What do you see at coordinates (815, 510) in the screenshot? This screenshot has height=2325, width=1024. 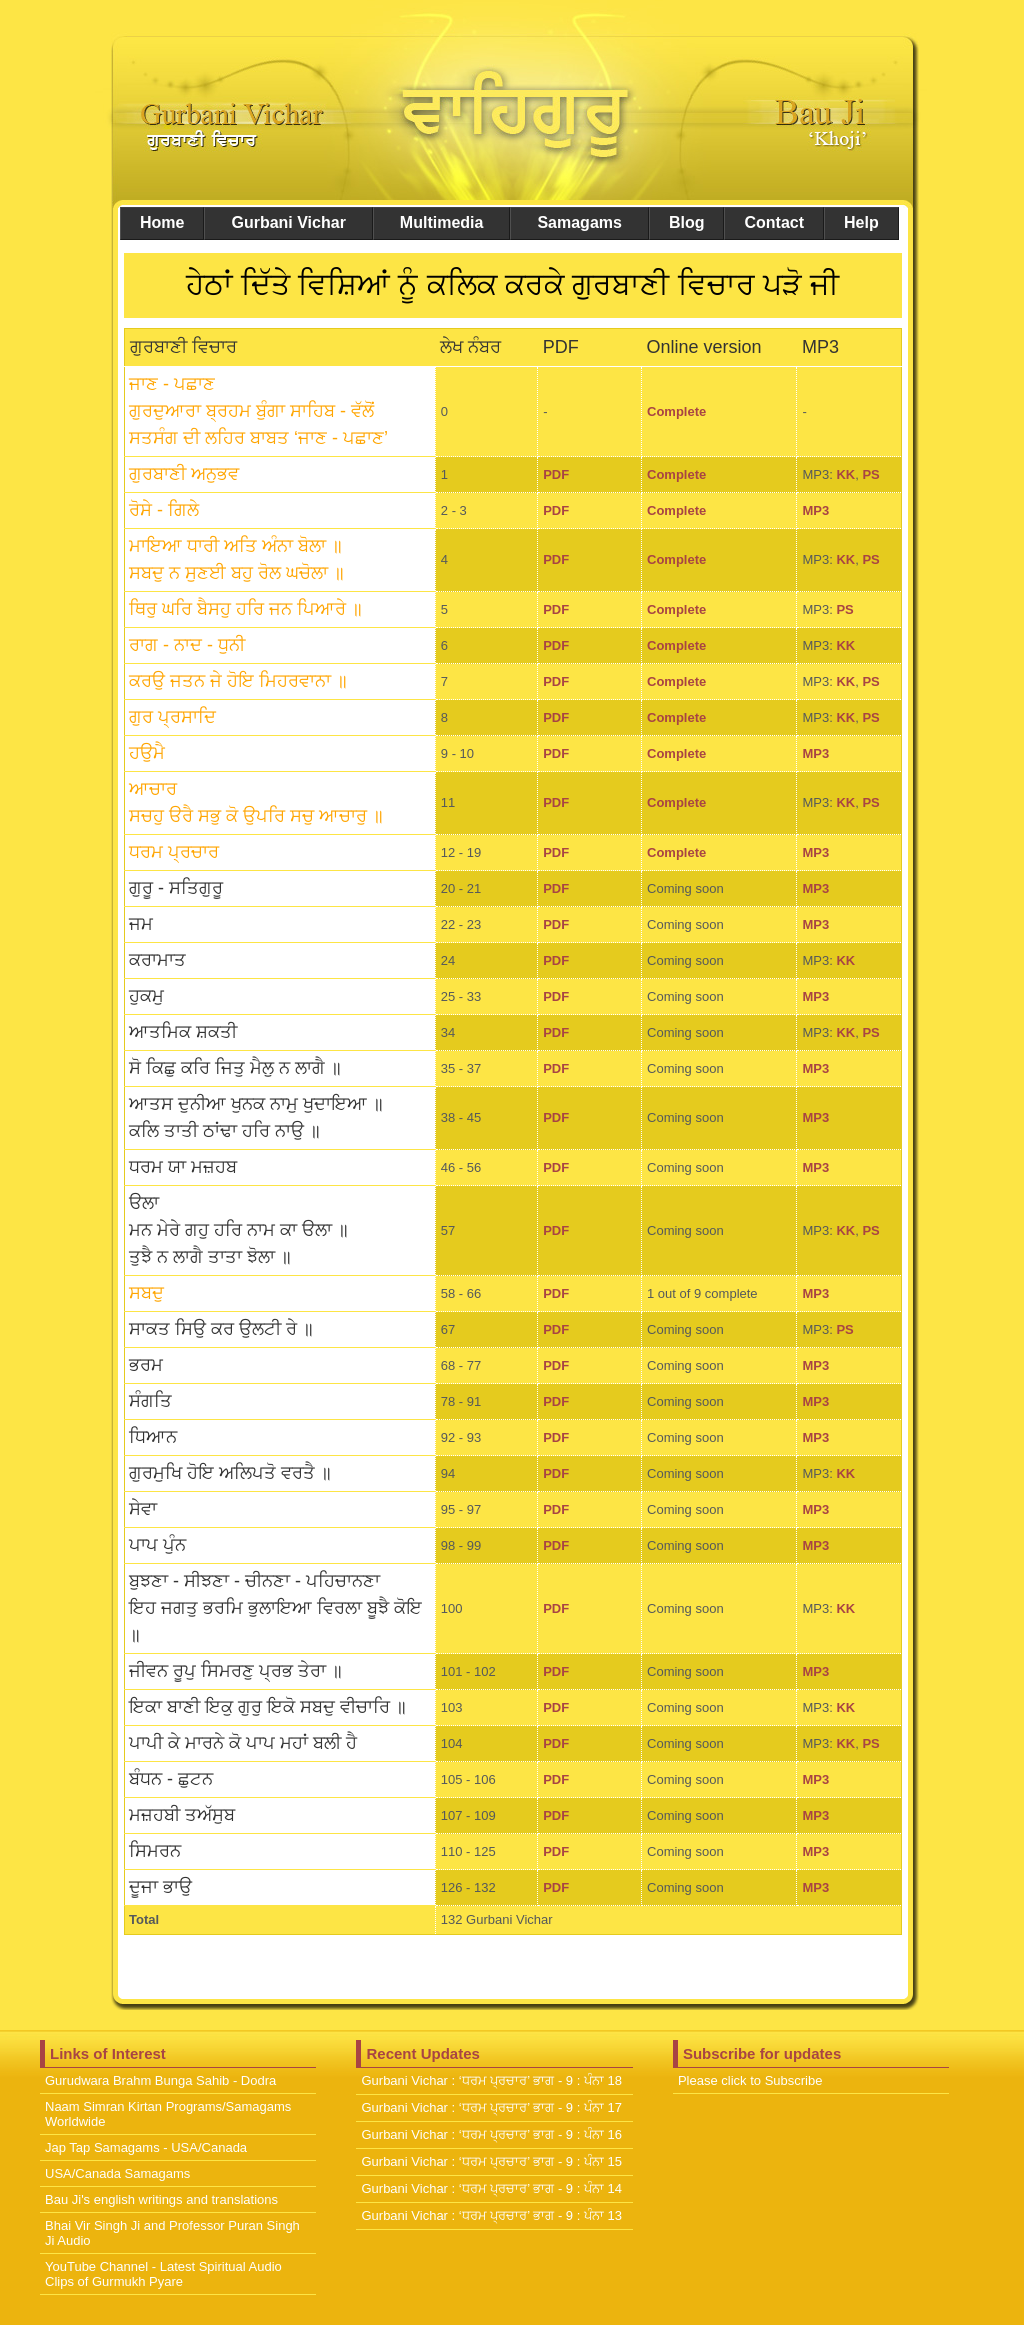 I see `MP3` at bounding box center [815, 510].